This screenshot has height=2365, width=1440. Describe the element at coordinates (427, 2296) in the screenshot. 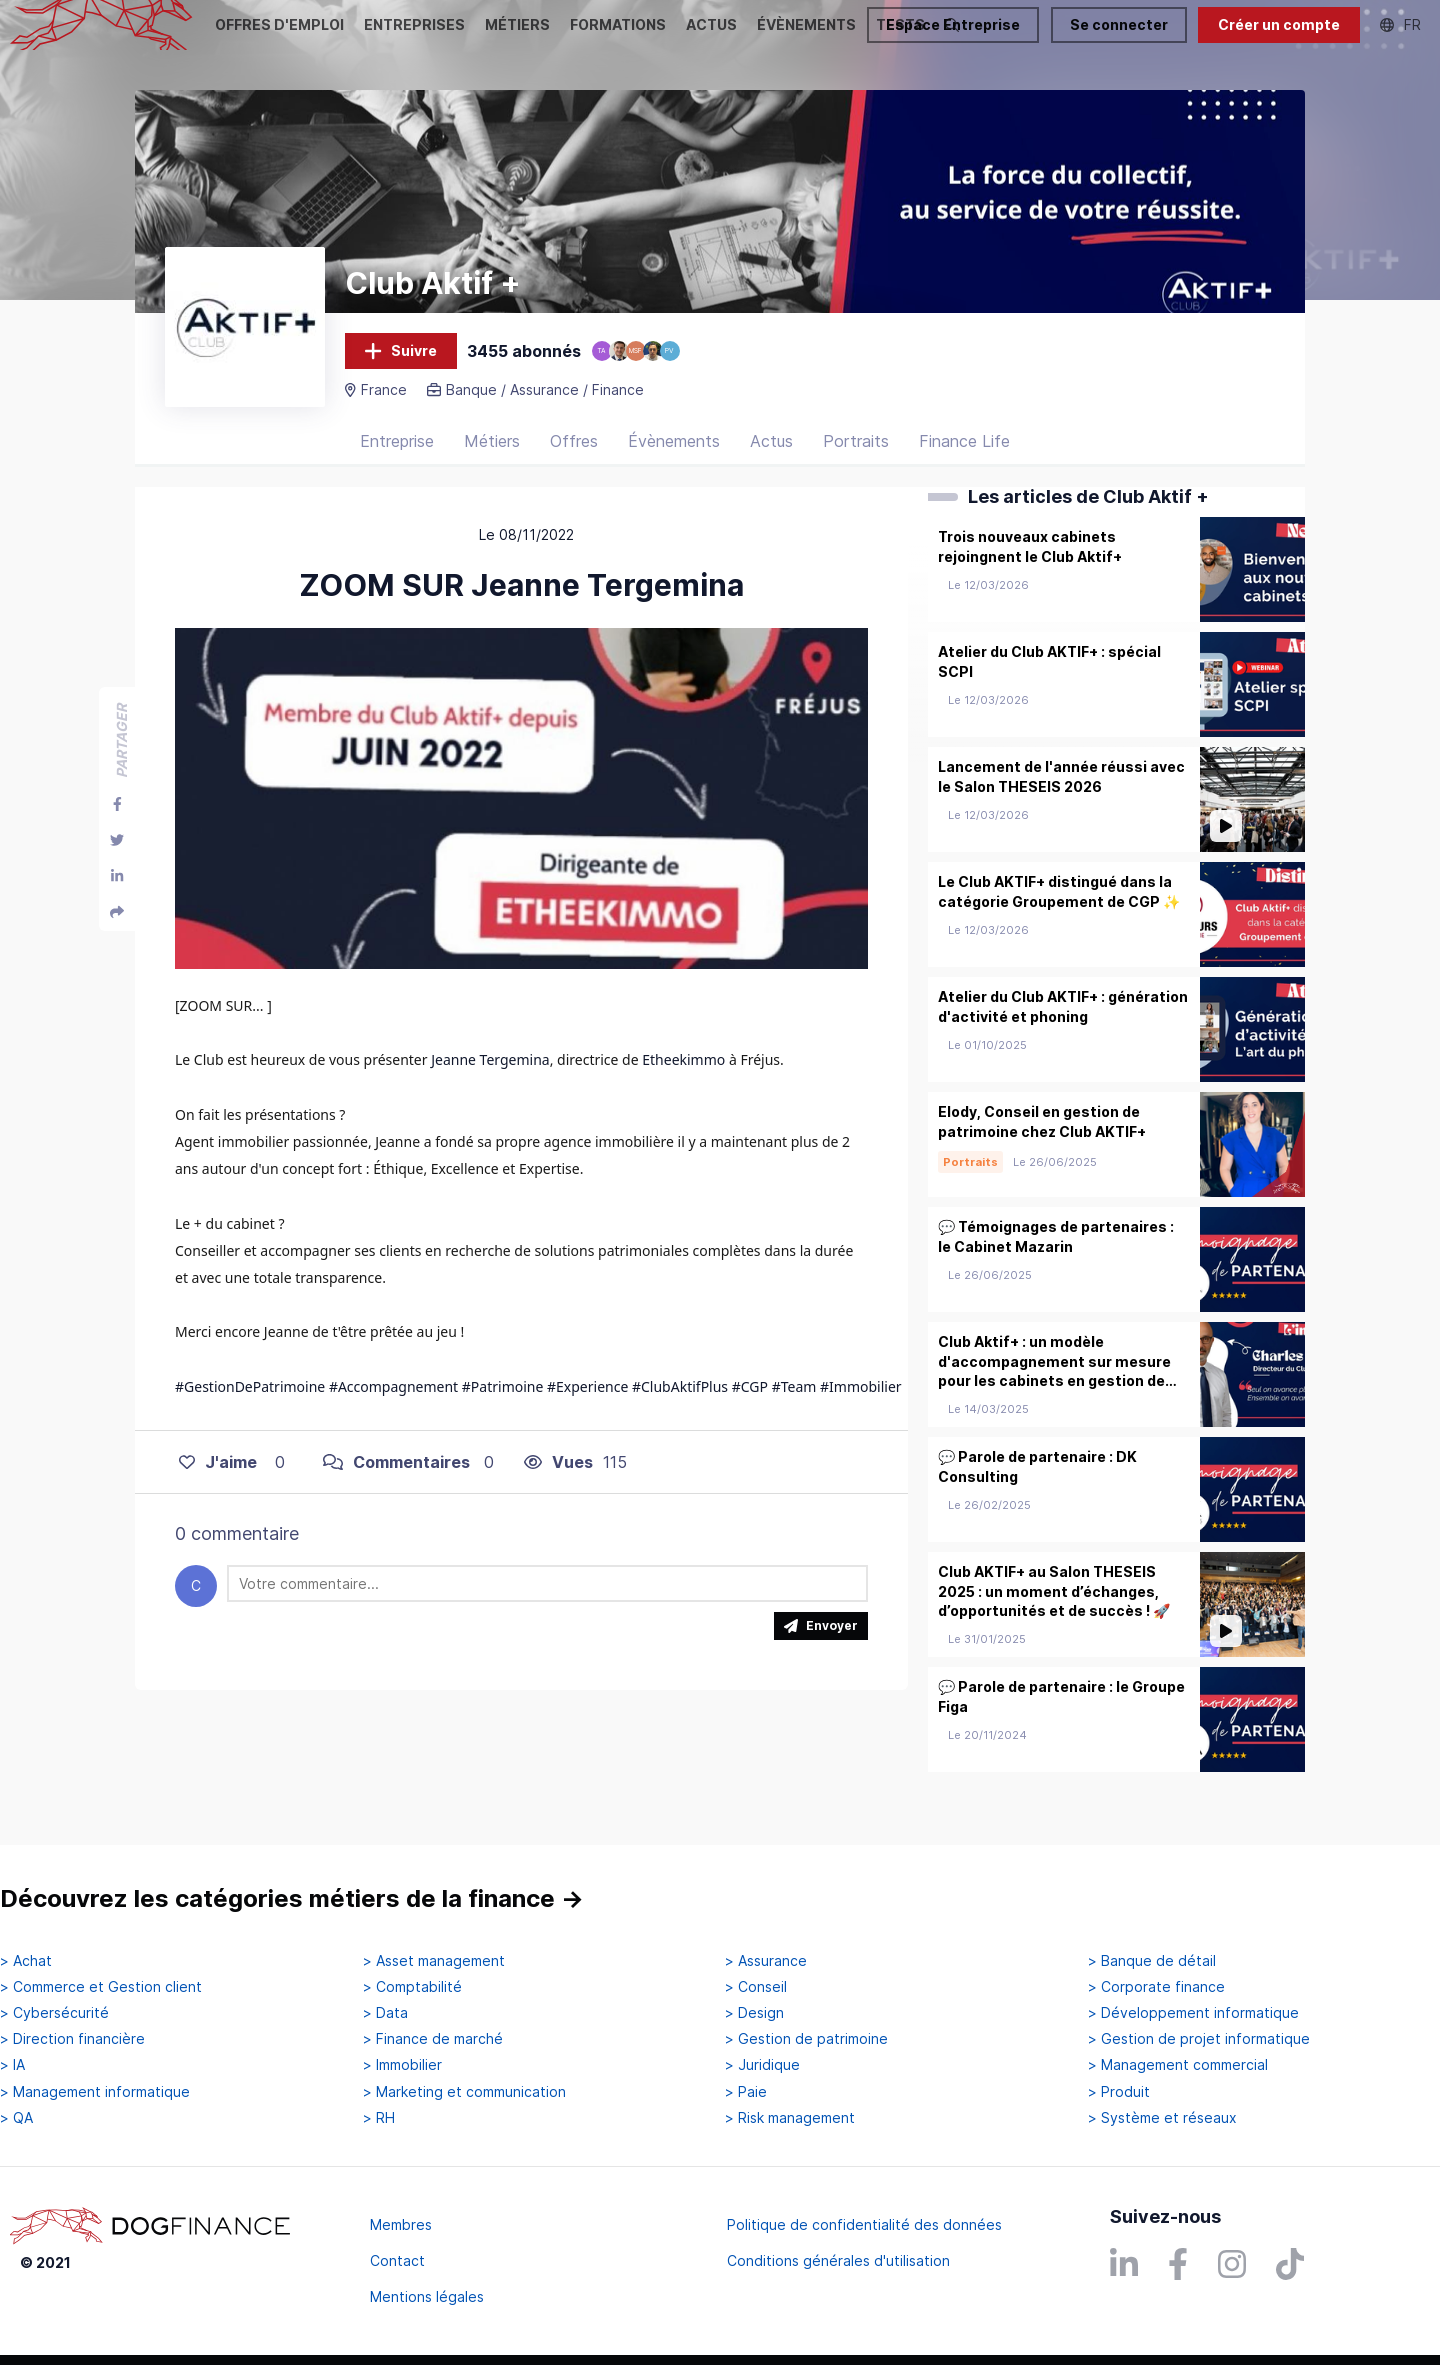

I see `Mentions légales` at that location.